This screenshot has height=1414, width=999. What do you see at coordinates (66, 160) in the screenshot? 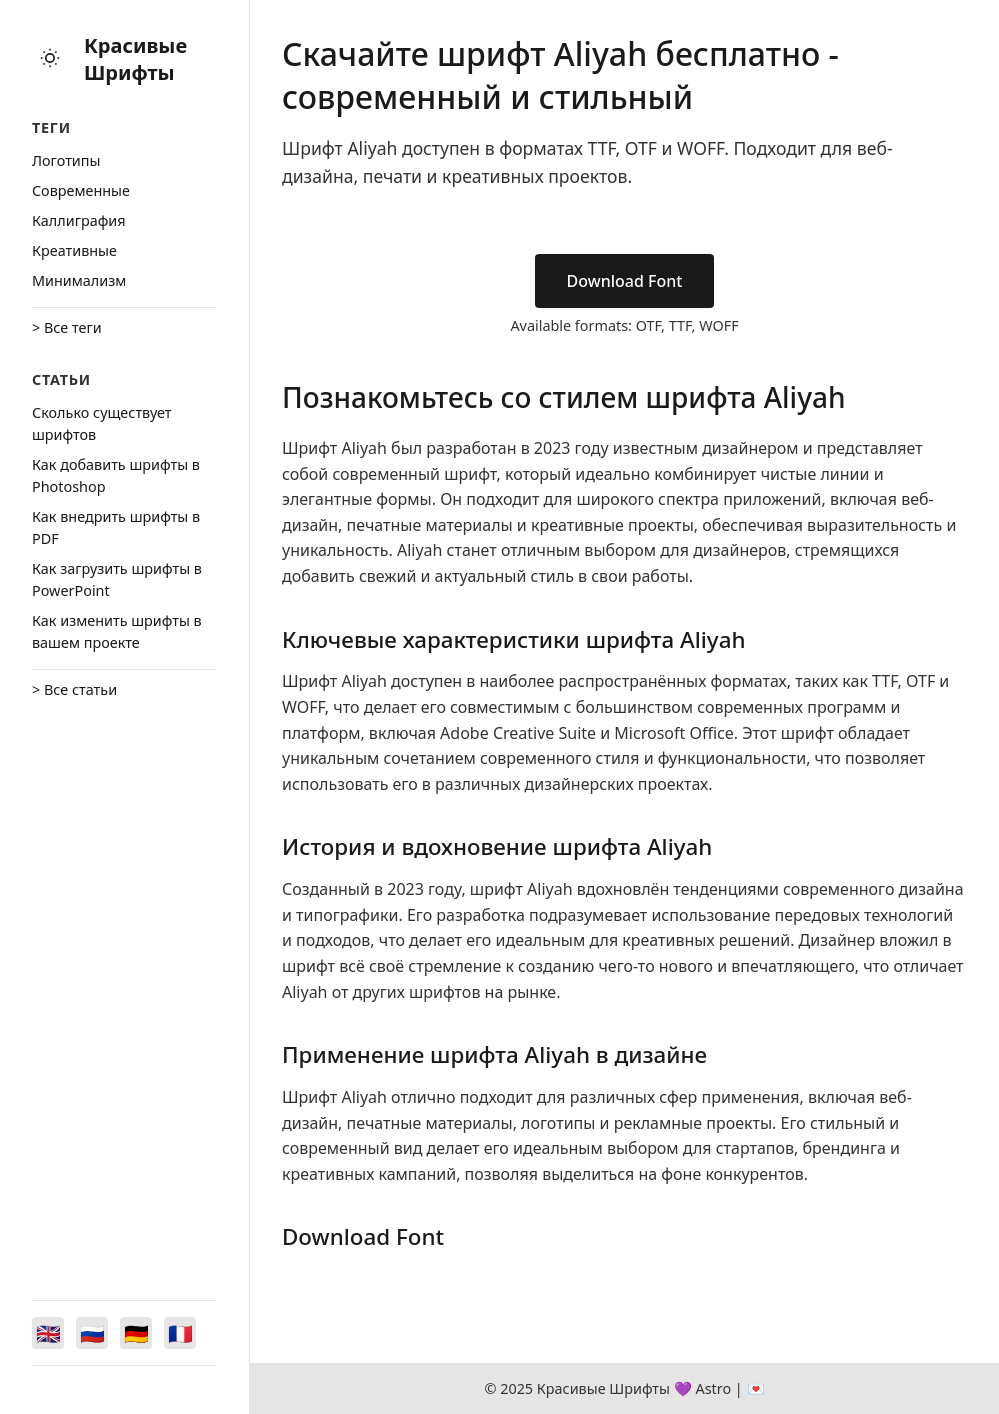
I see `Логотипы` at bounding box center [66, 160].